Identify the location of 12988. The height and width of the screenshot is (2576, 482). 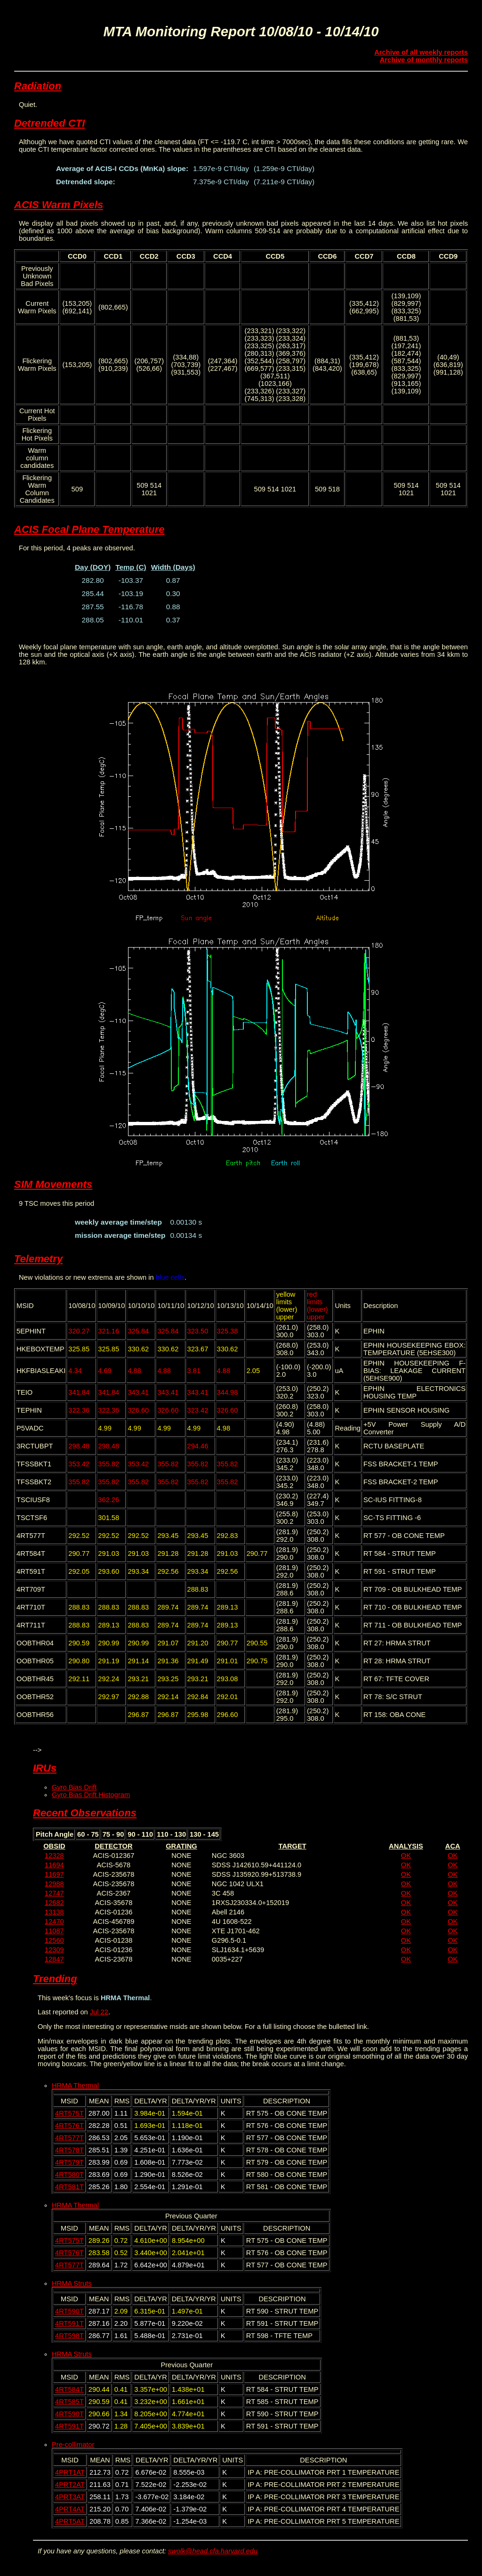
(54, 1884).